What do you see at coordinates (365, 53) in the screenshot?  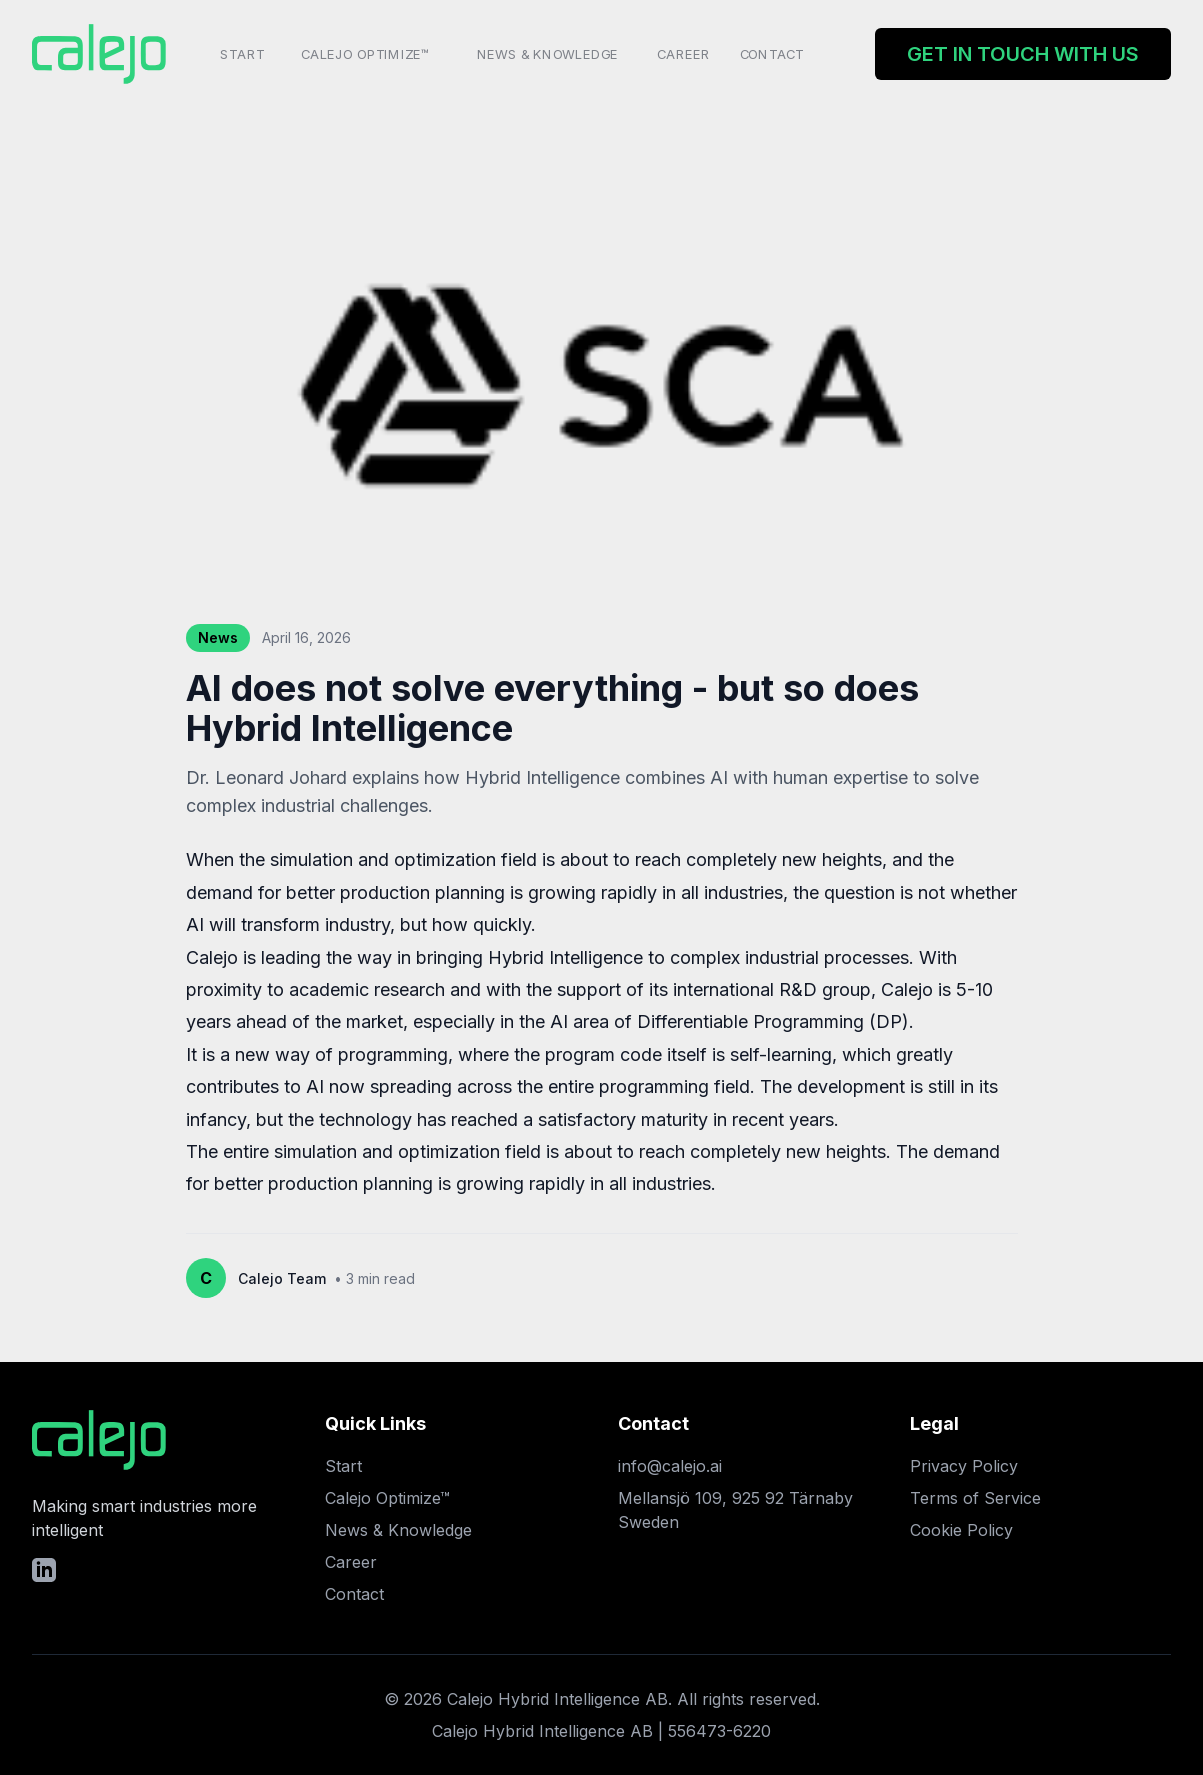 I see `Calejo Optimize™` at bounding box center [365, 53].